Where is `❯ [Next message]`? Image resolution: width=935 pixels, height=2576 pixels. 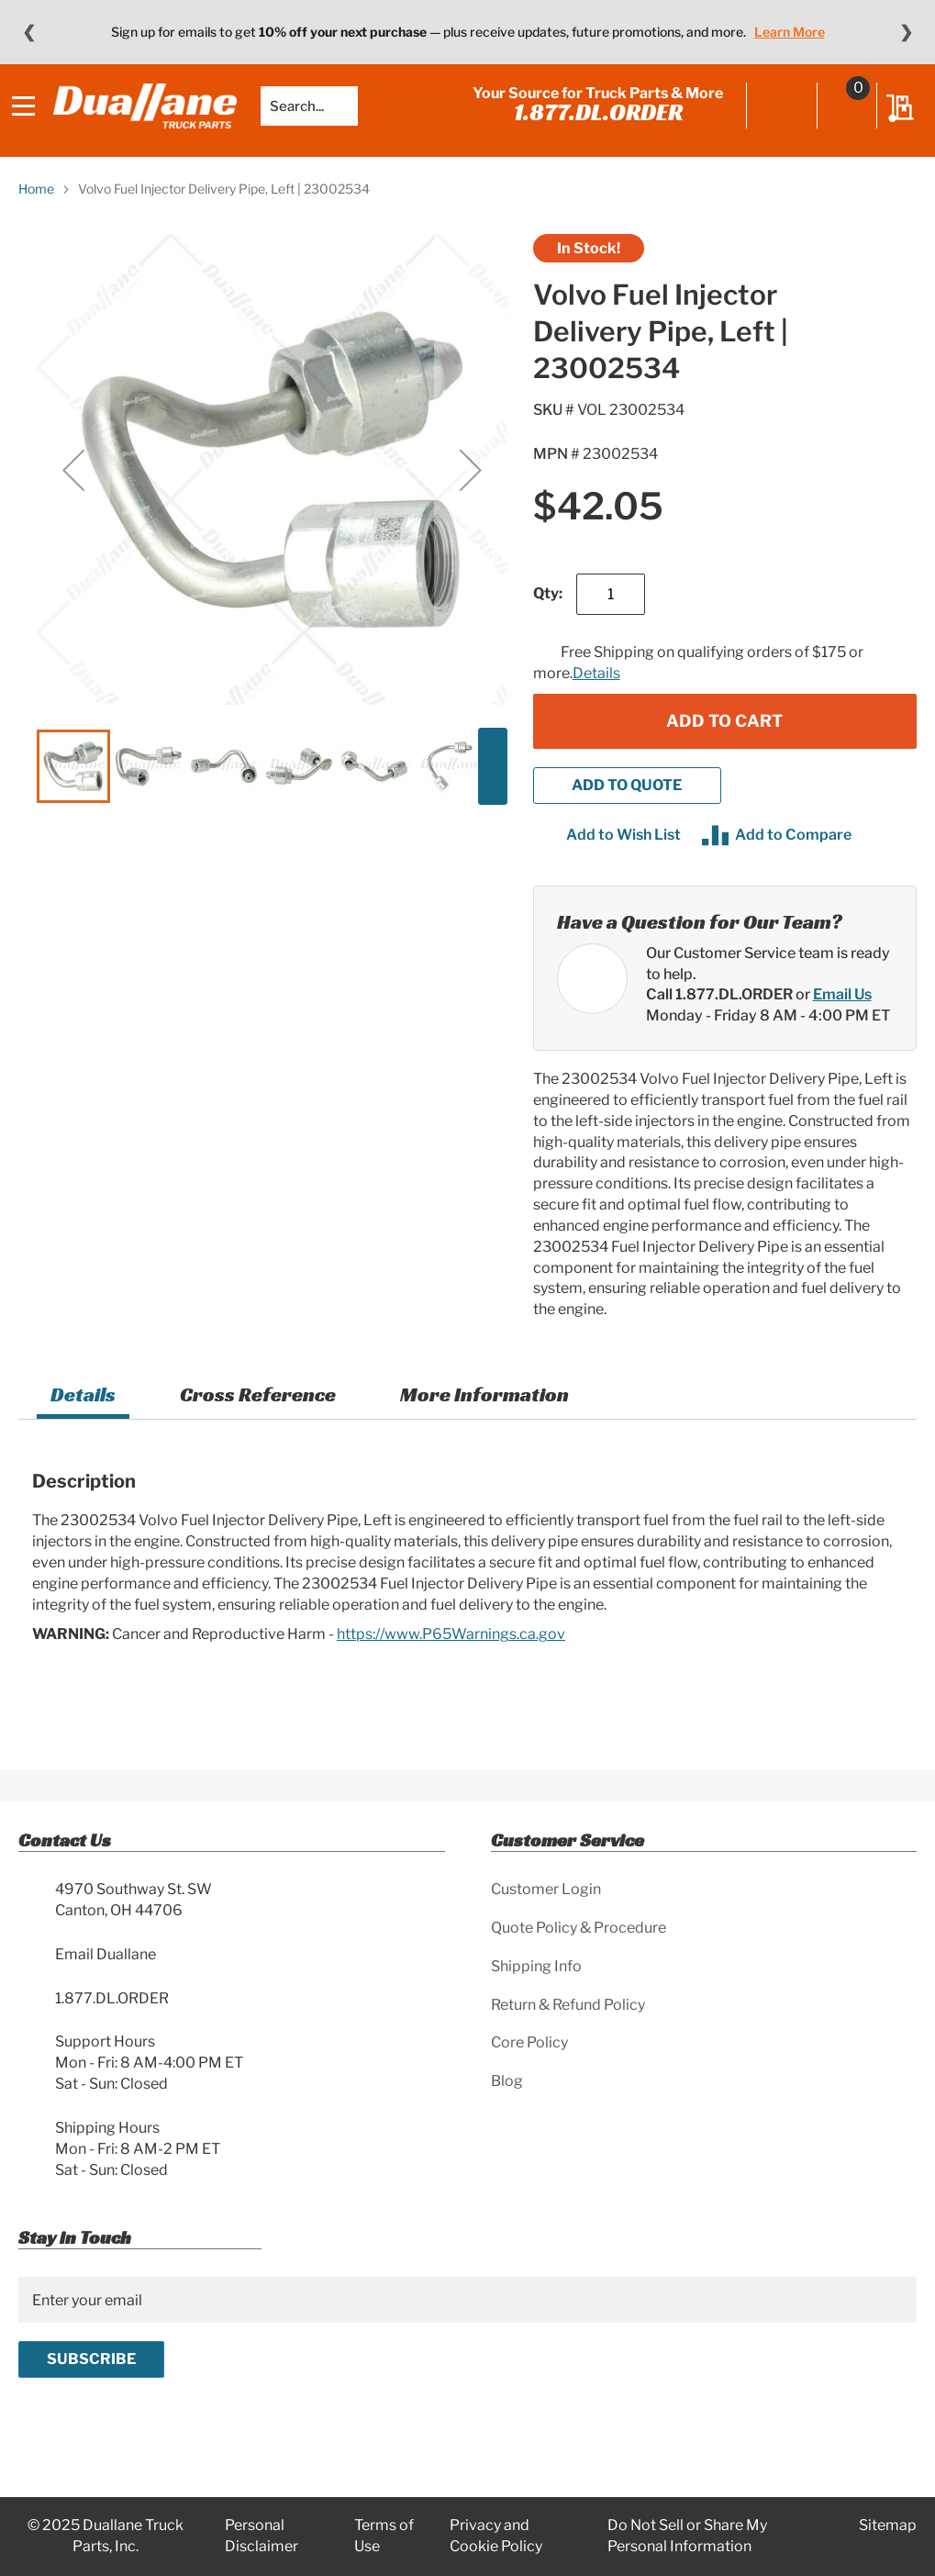 ❯ [Next message] is located at coordinates (906, 32).